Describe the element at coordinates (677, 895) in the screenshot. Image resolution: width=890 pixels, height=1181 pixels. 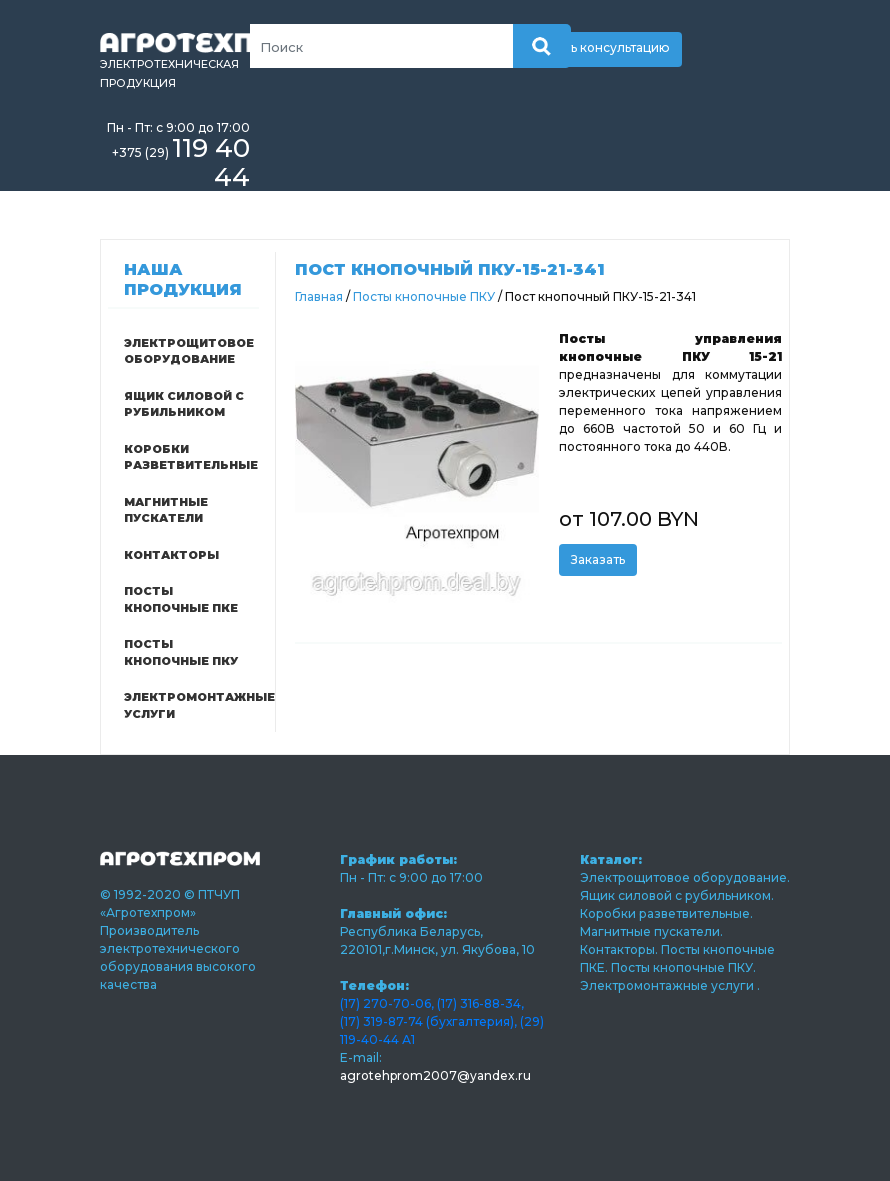
I see `Ящик силовой с рубильником.` at that location.